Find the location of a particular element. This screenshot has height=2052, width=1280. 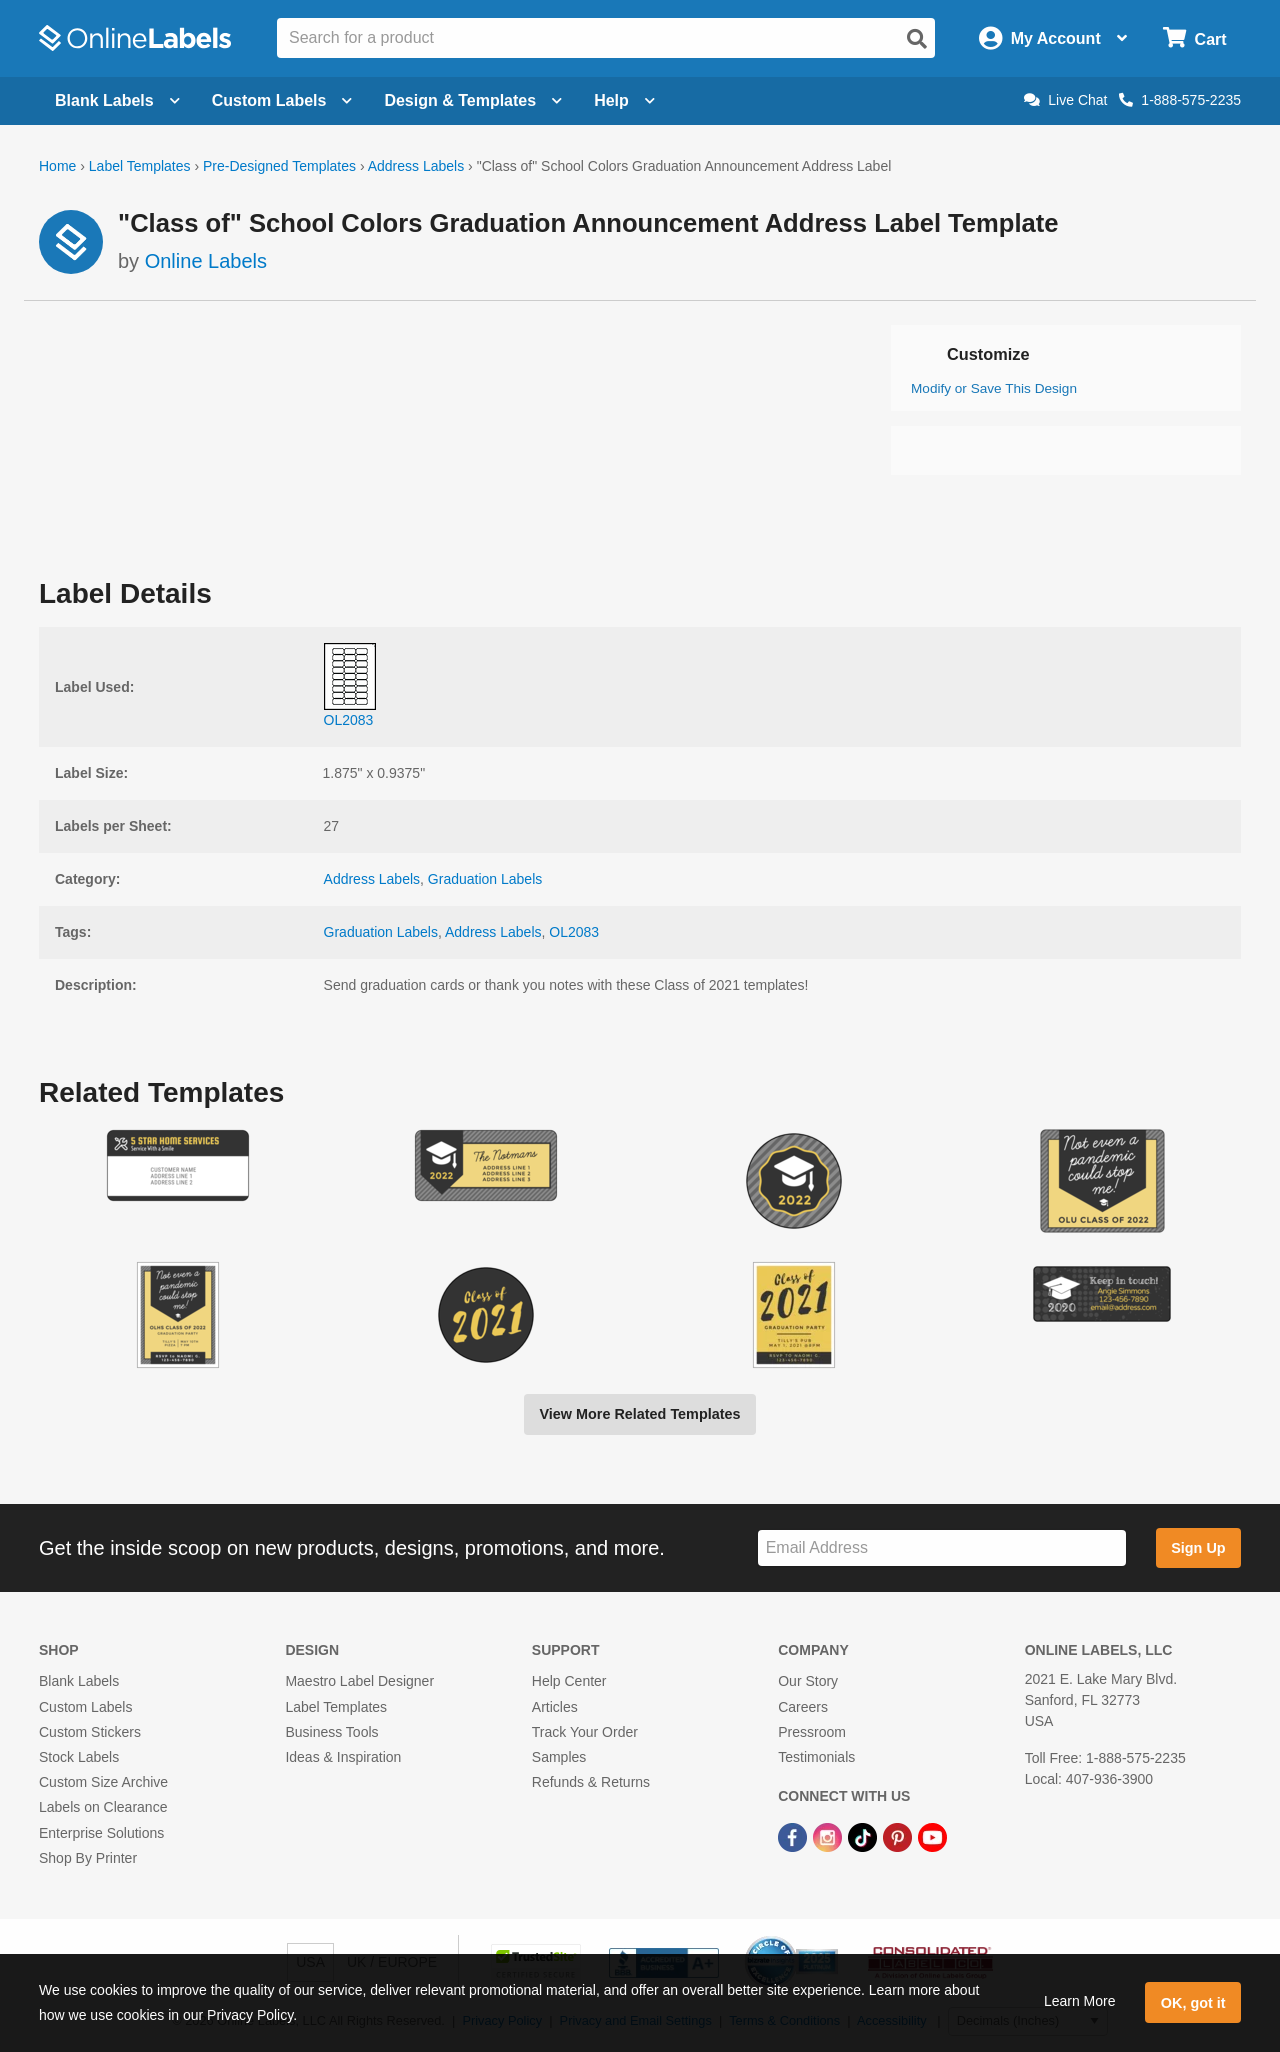

OL2083 is located at coordinates (574, 932).